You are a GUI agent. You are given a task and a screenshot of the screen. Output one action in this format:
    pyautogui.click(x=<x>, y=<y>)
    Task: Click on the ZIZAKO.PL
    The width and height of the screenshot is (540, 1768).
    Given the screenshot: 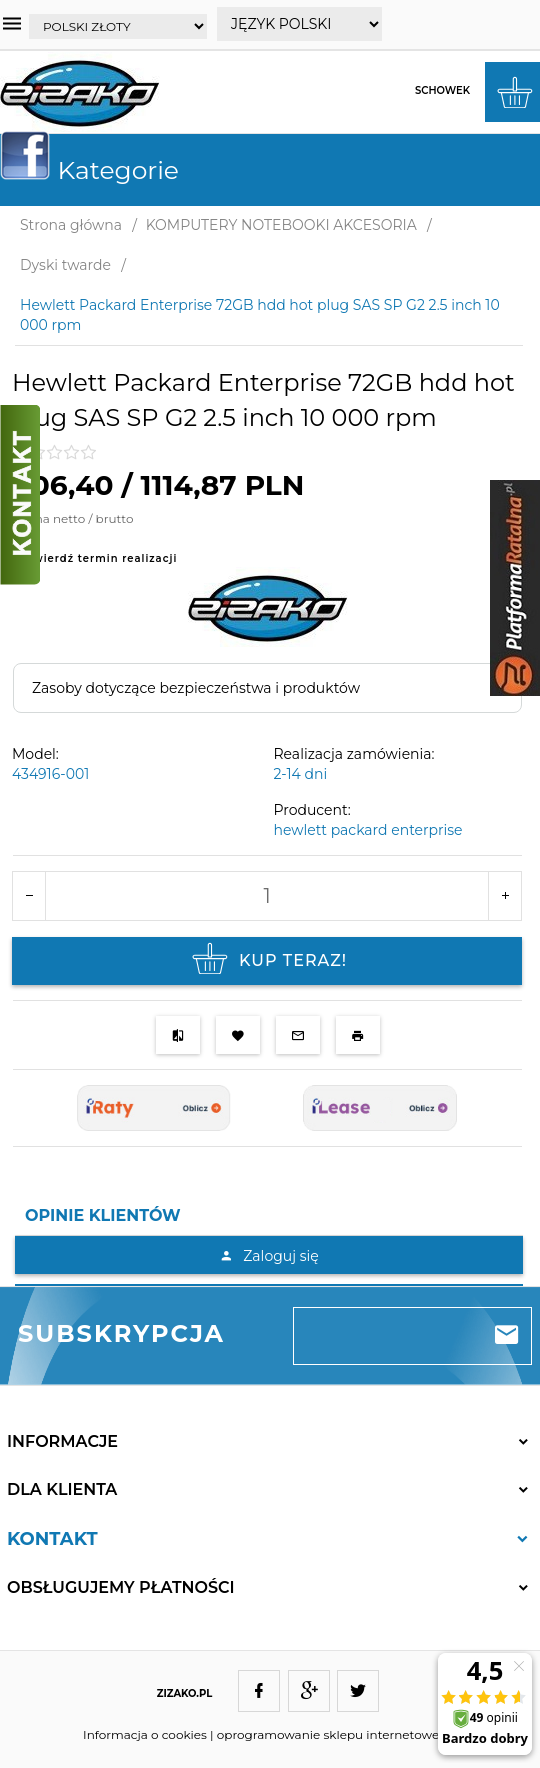 What is the action you would take?
    pyautogui.click(x=185, y=1693)
    